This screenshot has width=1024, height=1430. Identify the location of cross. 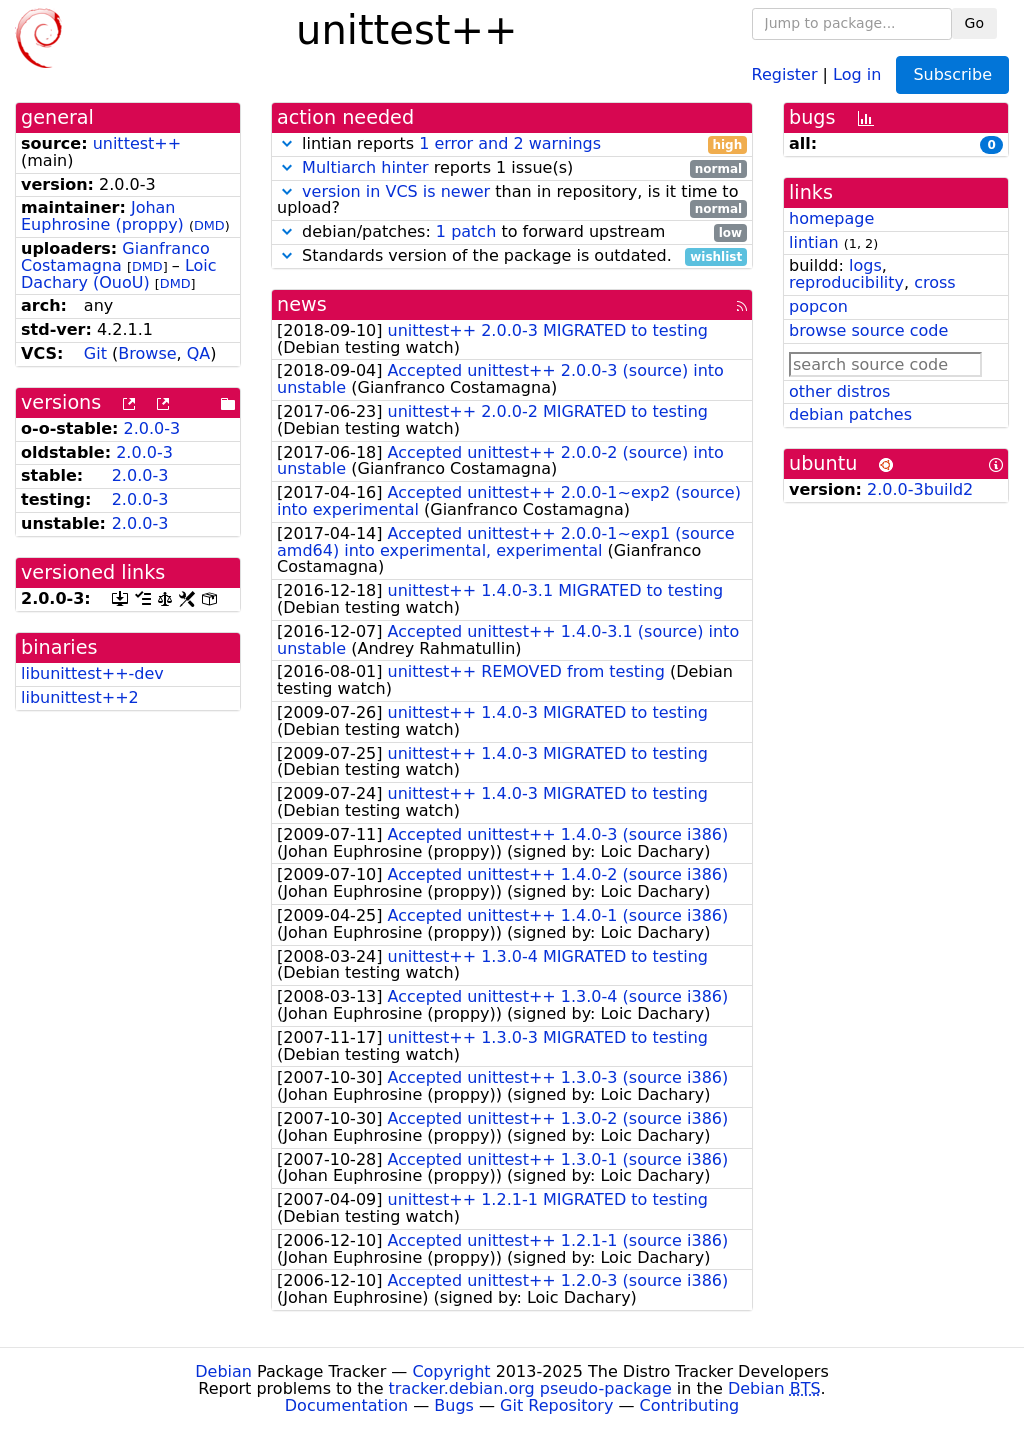
(934, 282).